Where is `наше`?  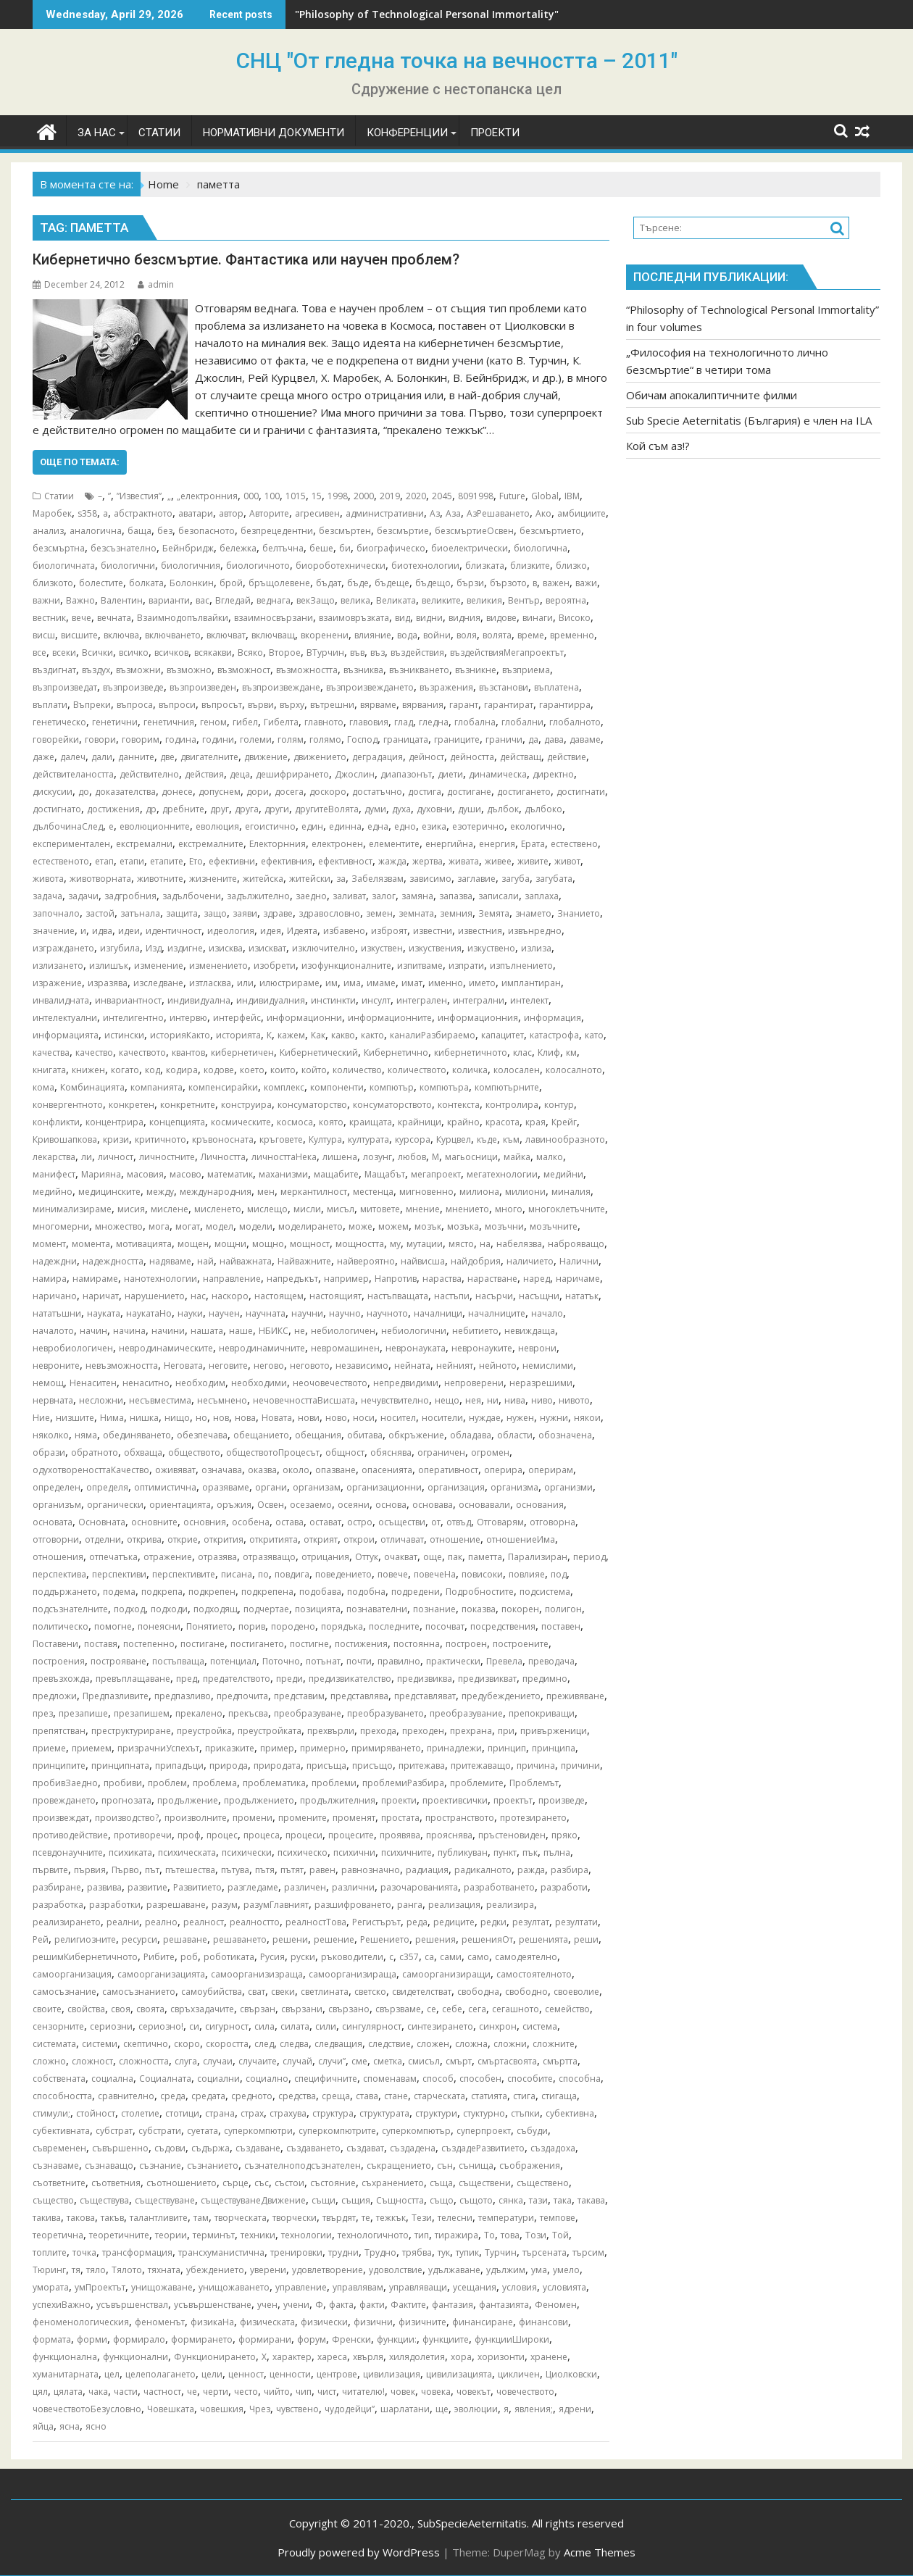
наше is located at coordinates (241, 1331).